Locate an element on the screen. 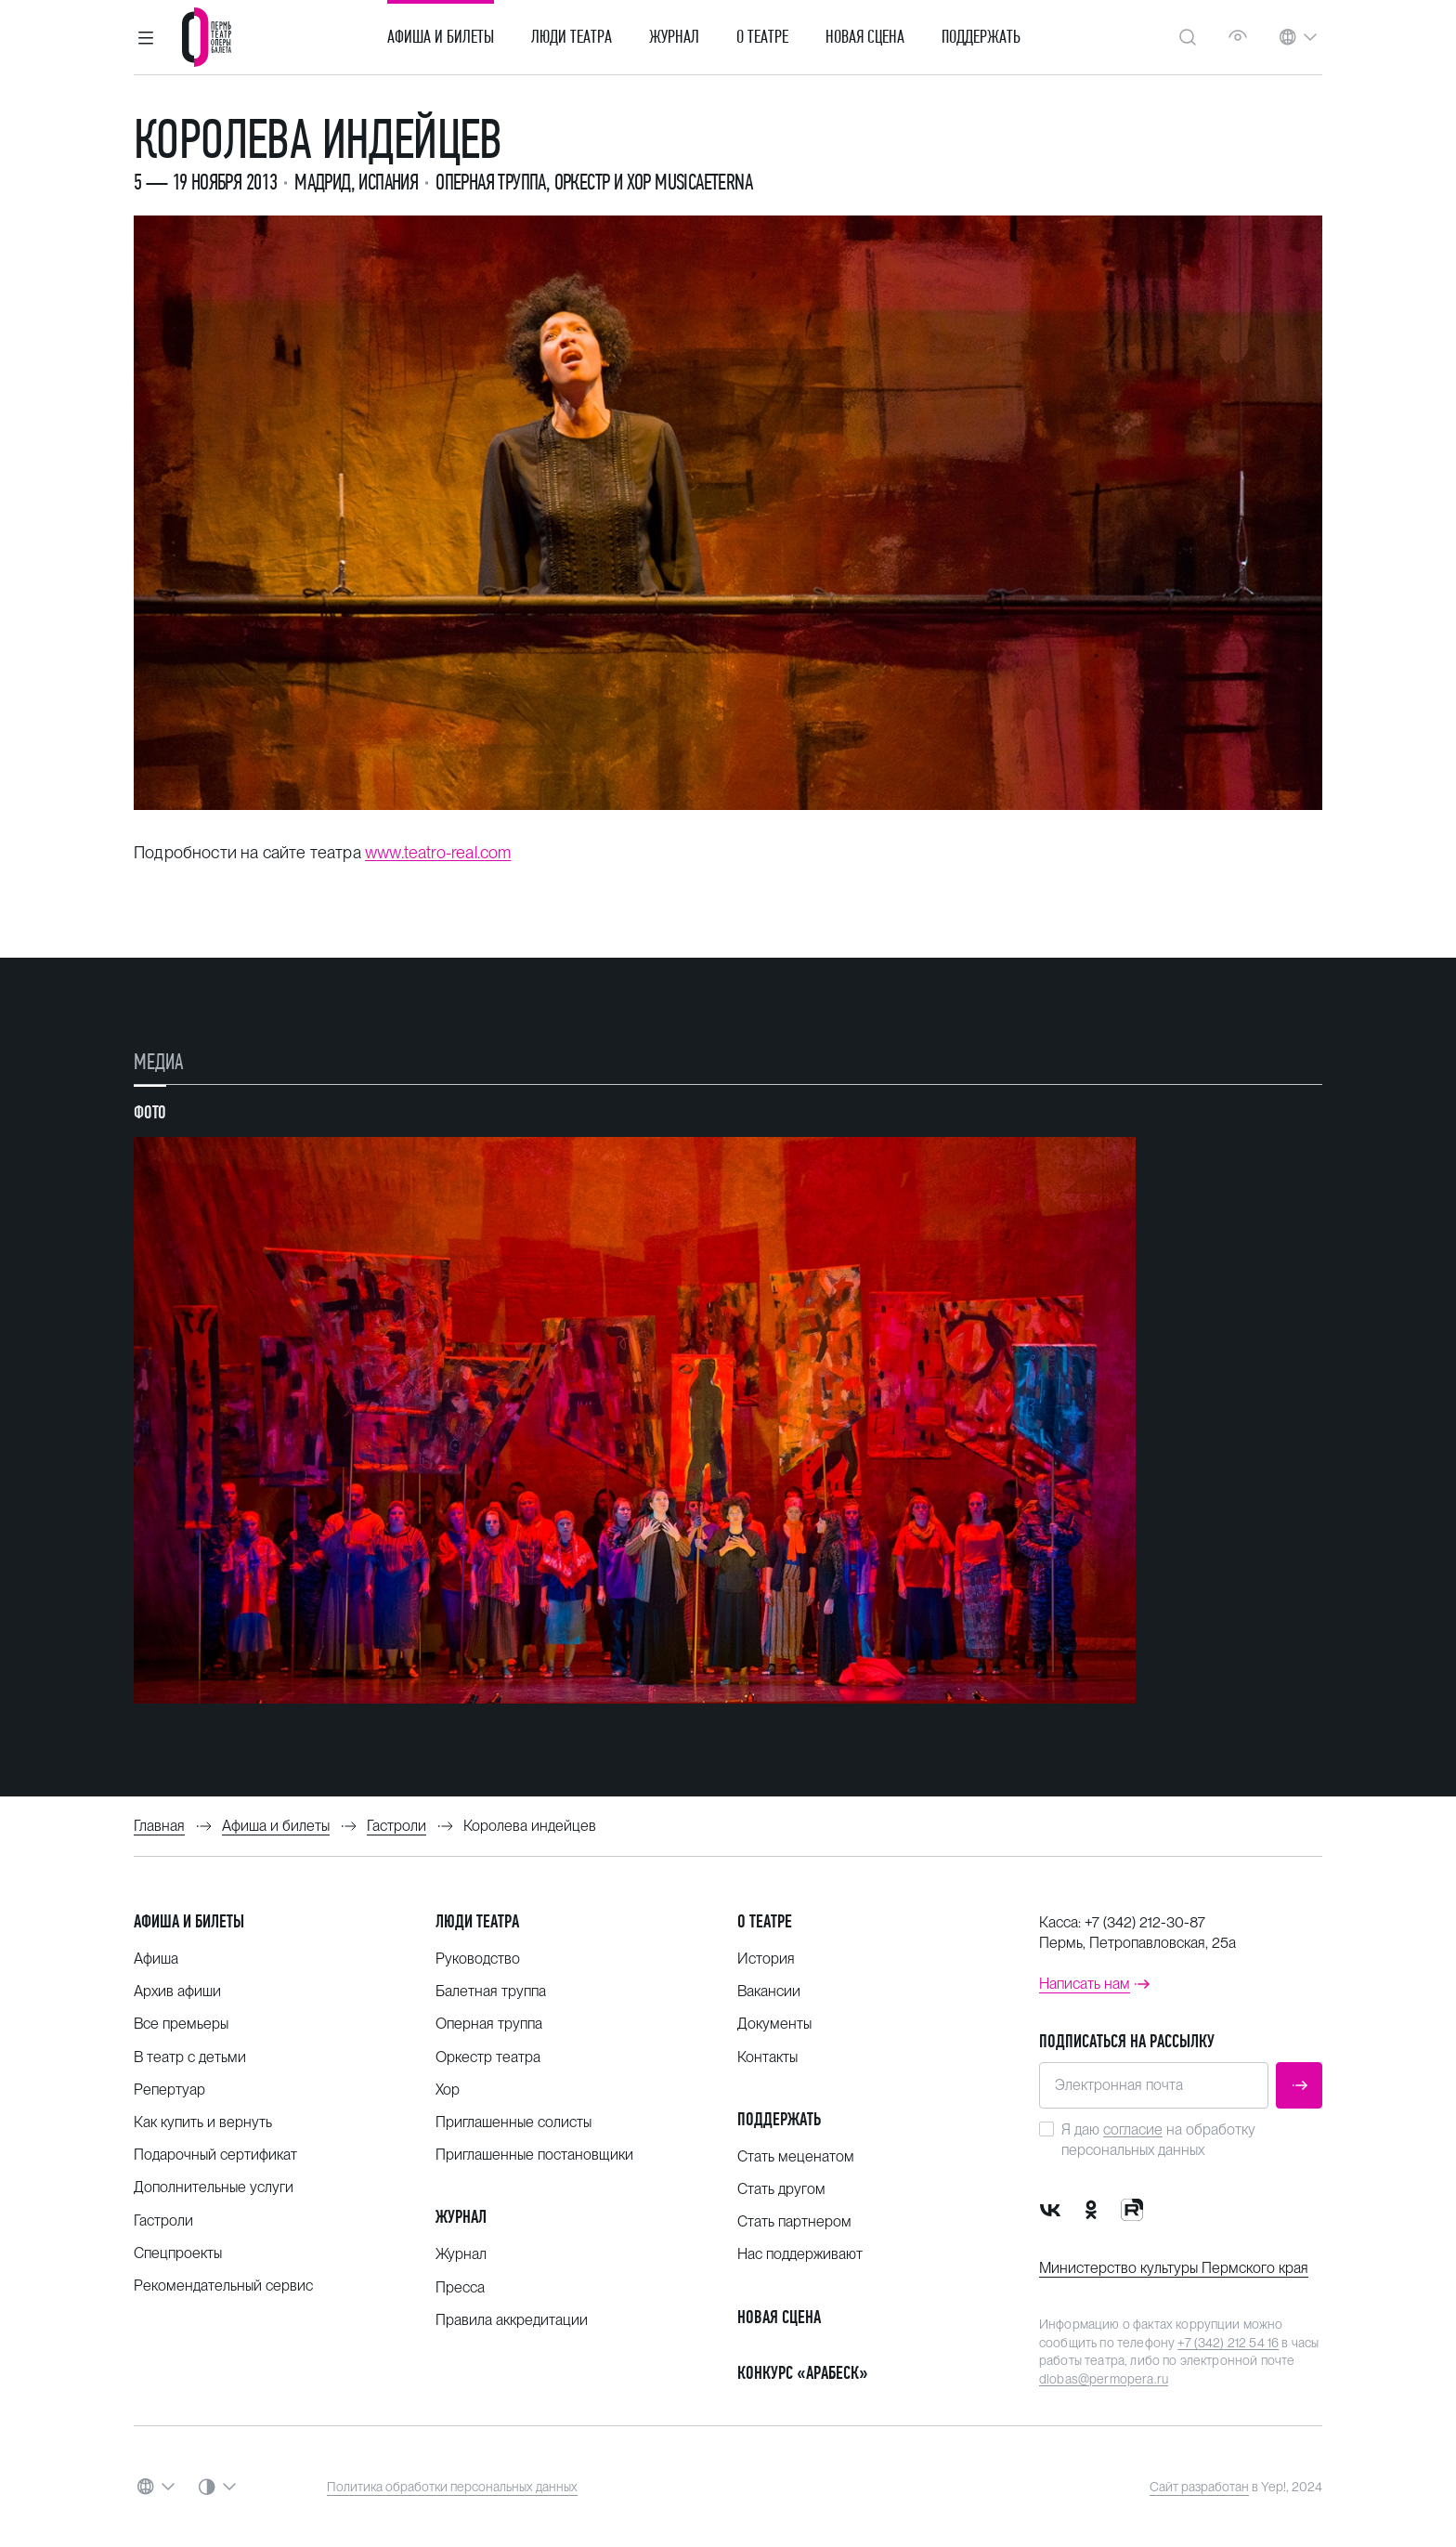 The image size is (1456, 2547). Гастроли is located at coordinates (163, 2220).